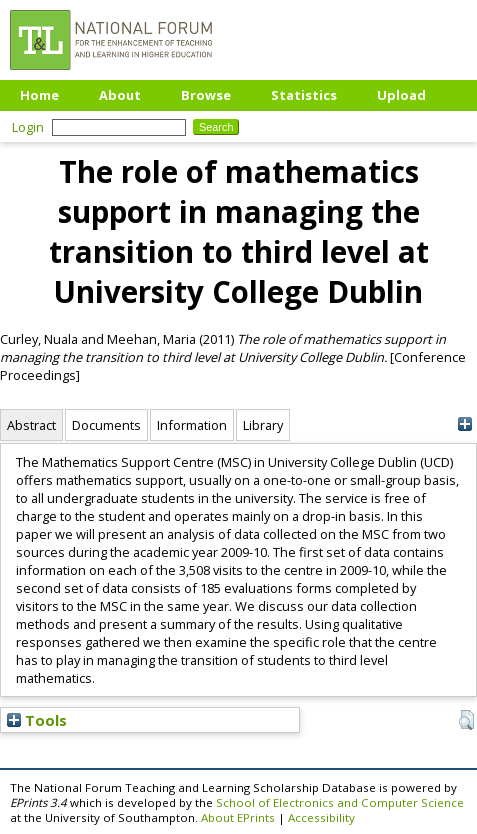 The image size is (477, 834). I want to click on Library [tab], so click(263, 425).